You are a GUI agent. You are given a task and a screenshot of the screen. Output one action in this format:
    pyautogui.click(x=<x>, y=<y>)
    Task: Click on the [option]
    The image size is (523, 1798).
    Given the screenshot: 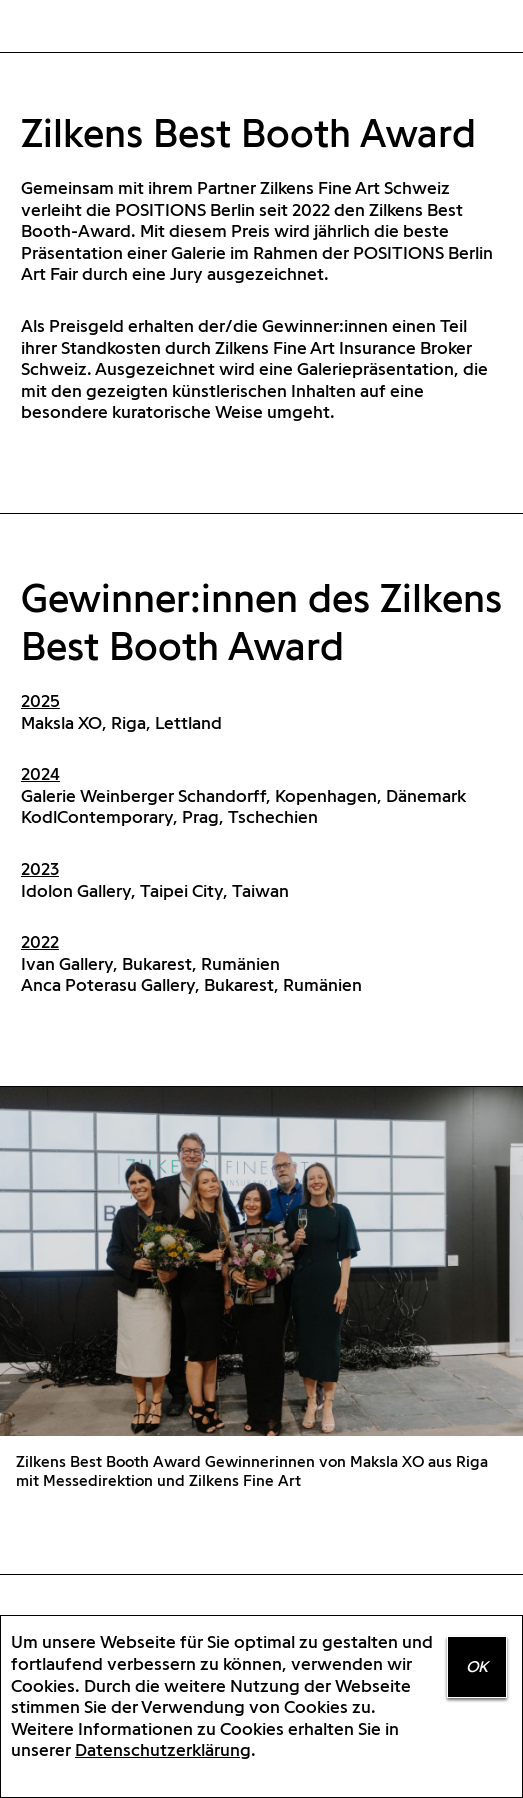 What is the action you would take?
    pyautogui.click(x=261, y=1296)
    